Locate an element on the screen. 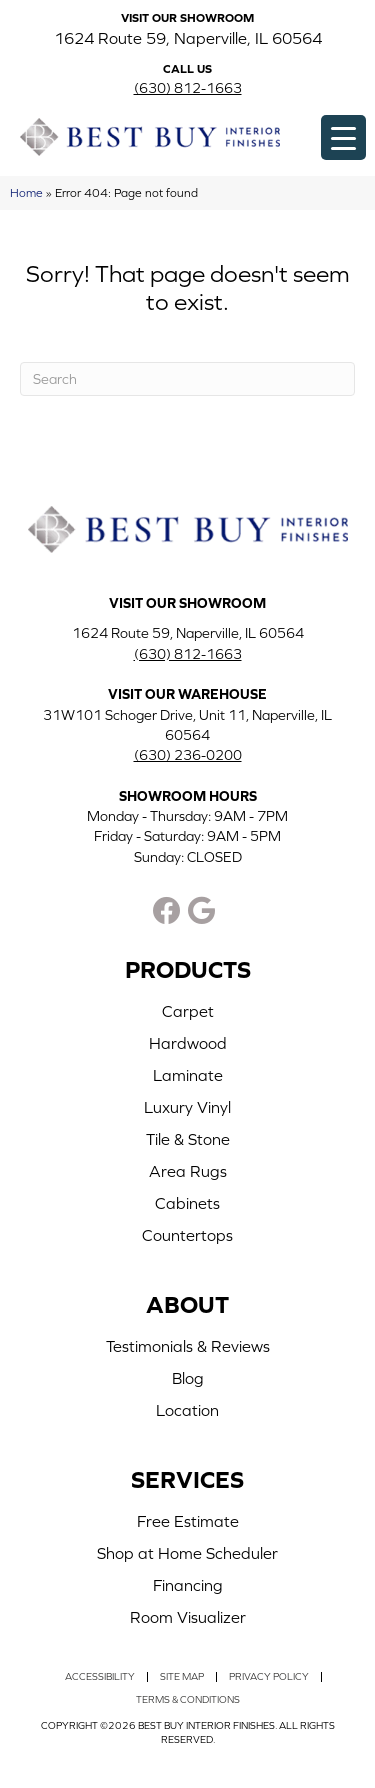  31W101 Schoger Drive, Unit 11, Naperville, IL 60564 is located at coordinates (187, 725).